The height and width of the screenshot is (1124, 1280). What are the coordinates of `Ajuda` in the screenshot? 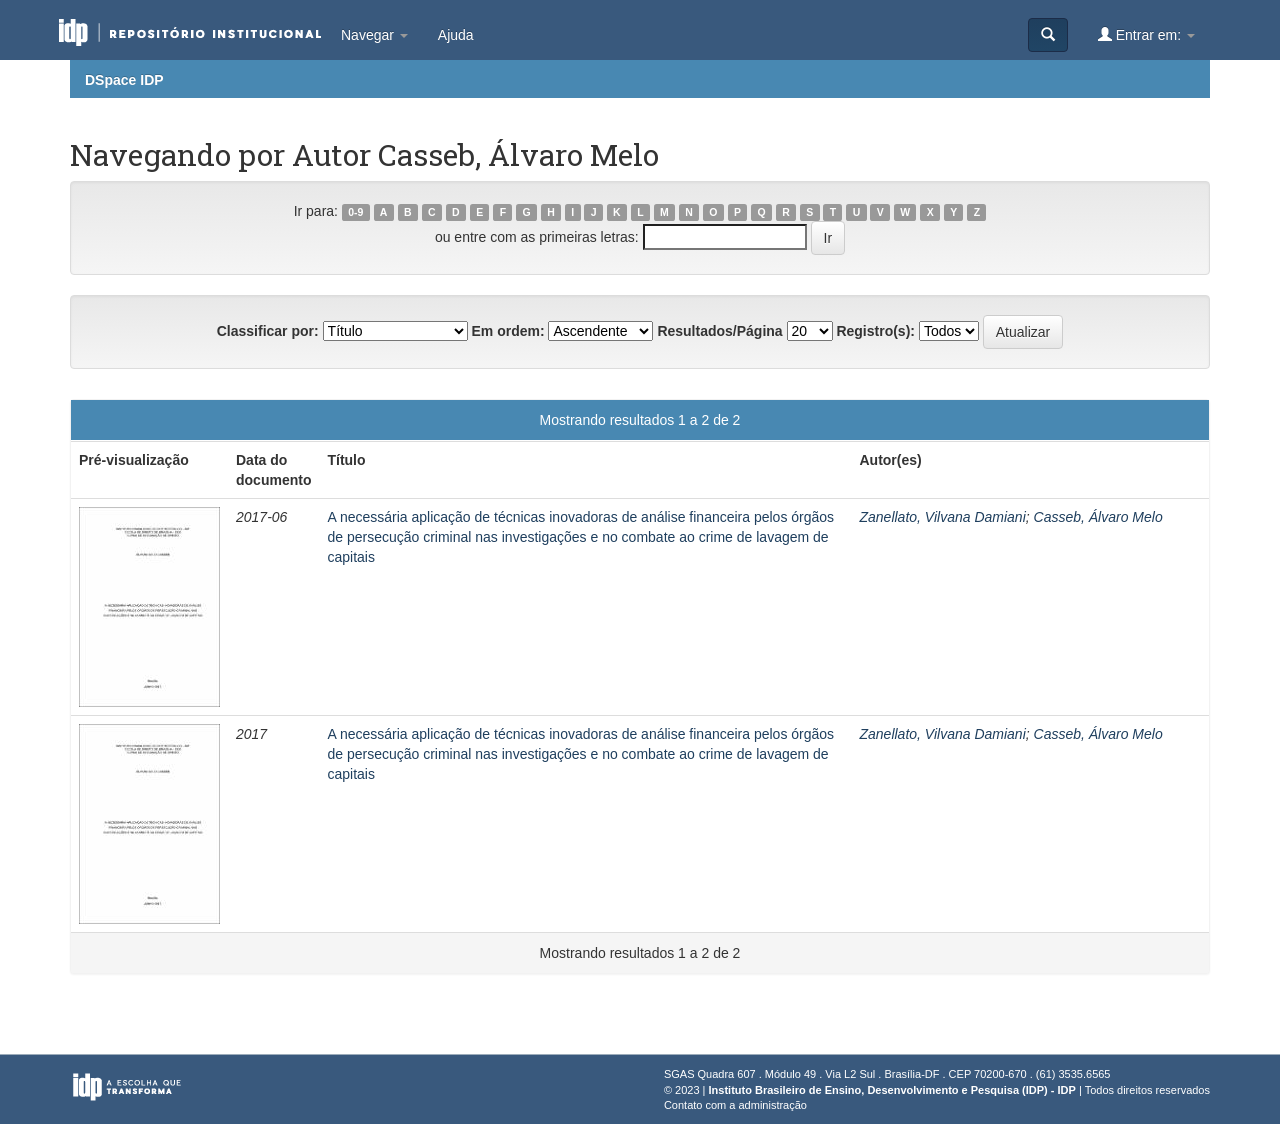 It's located at (456, 35).